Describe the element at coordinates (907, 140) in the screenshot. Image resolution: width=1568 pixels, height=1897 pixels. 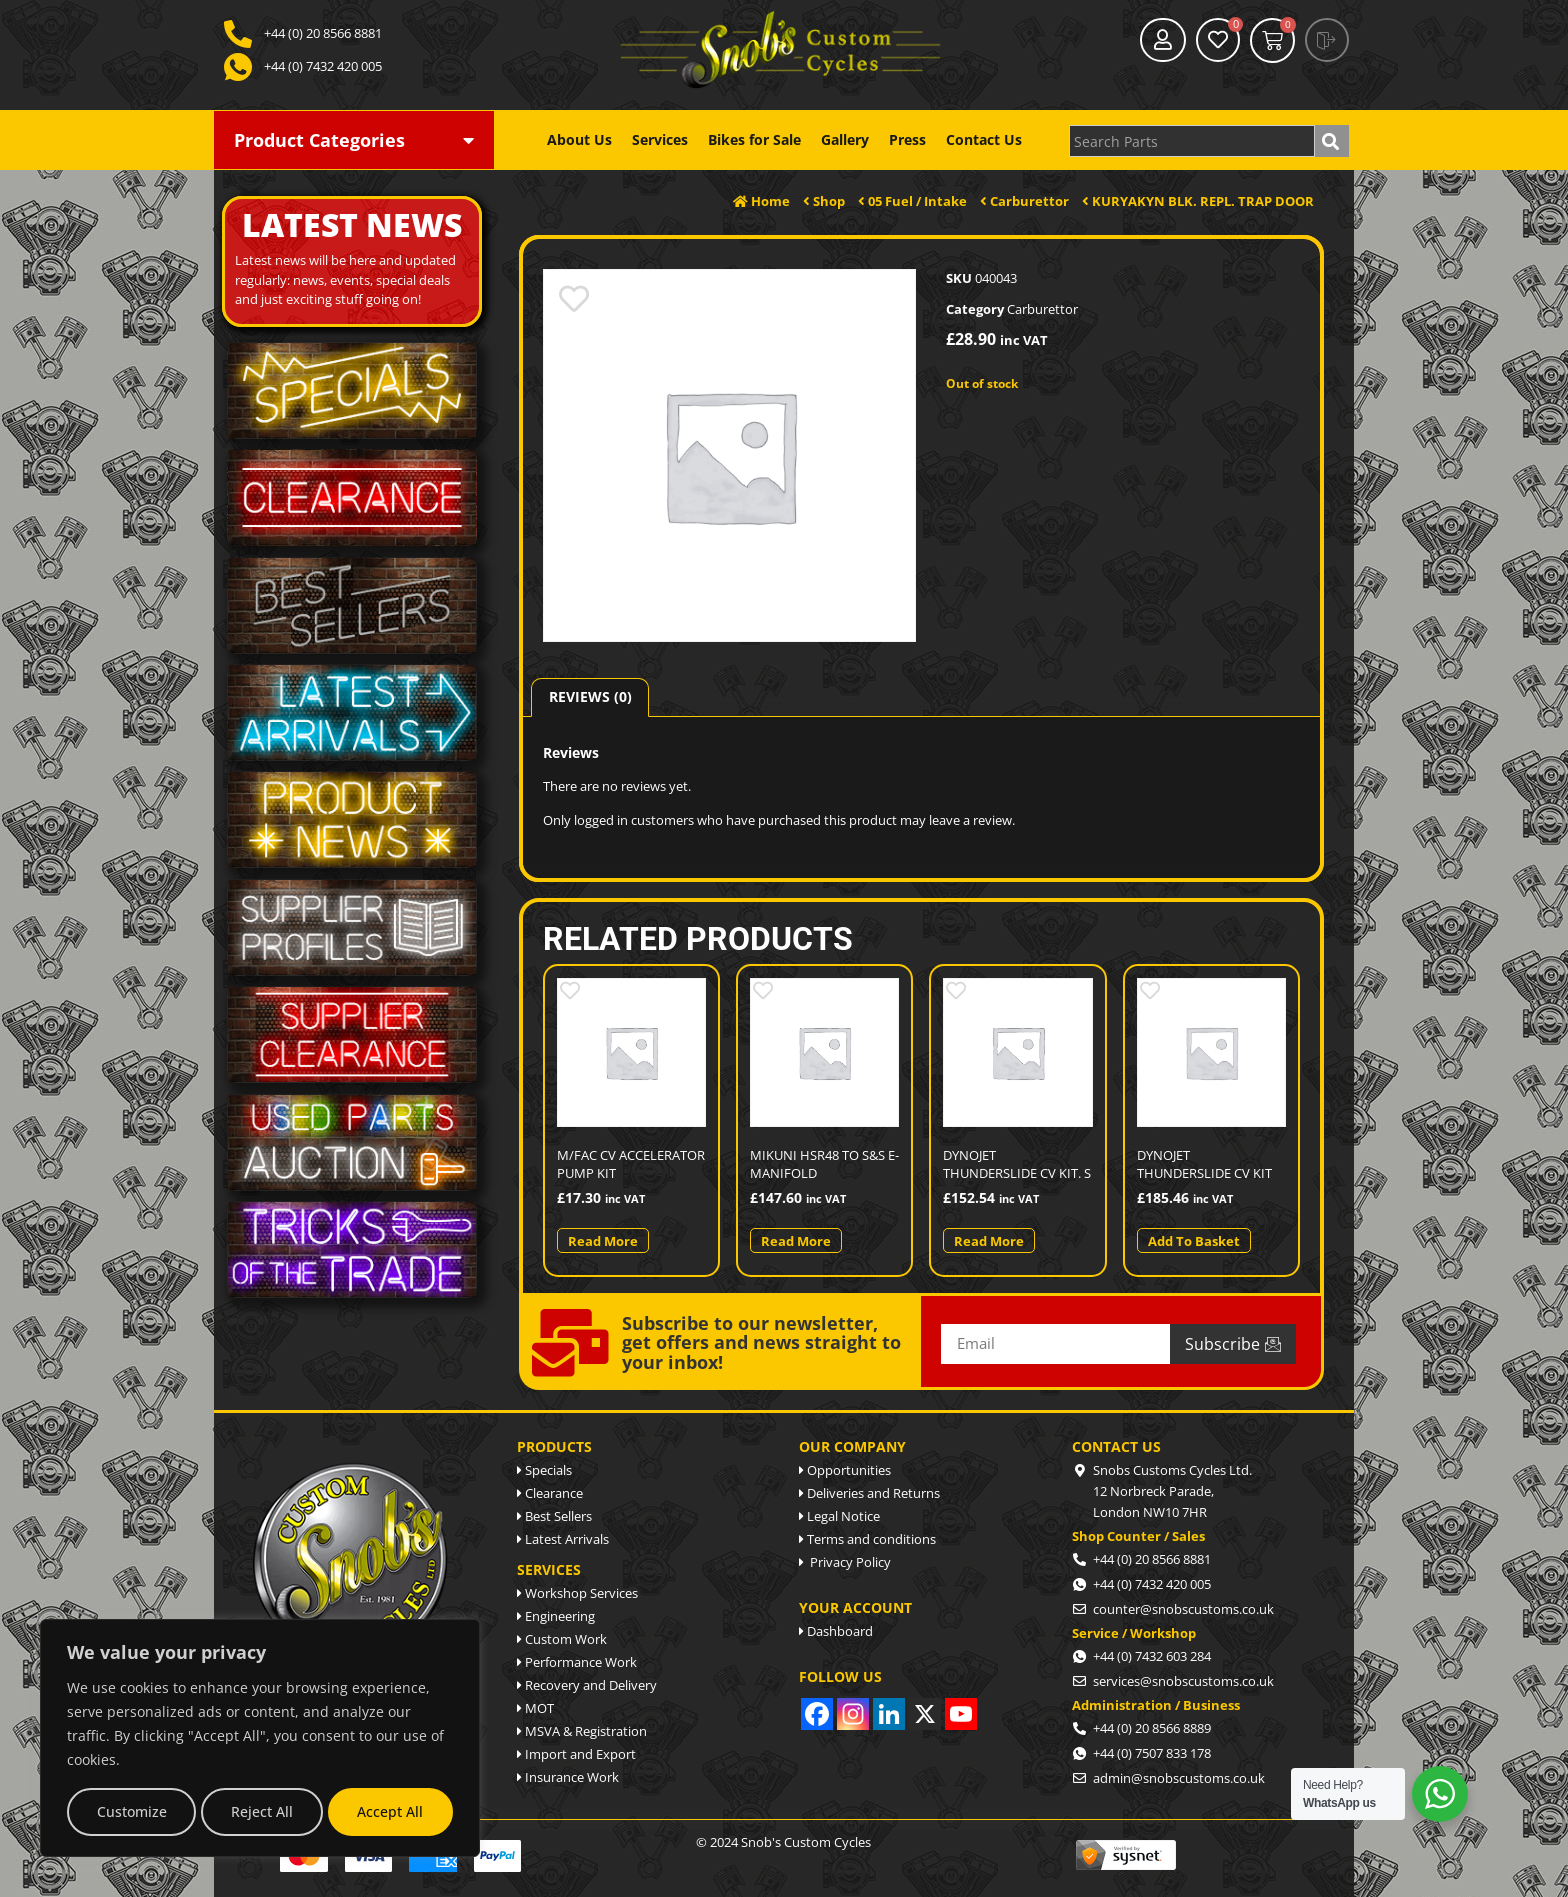
I see `Press` at that location.